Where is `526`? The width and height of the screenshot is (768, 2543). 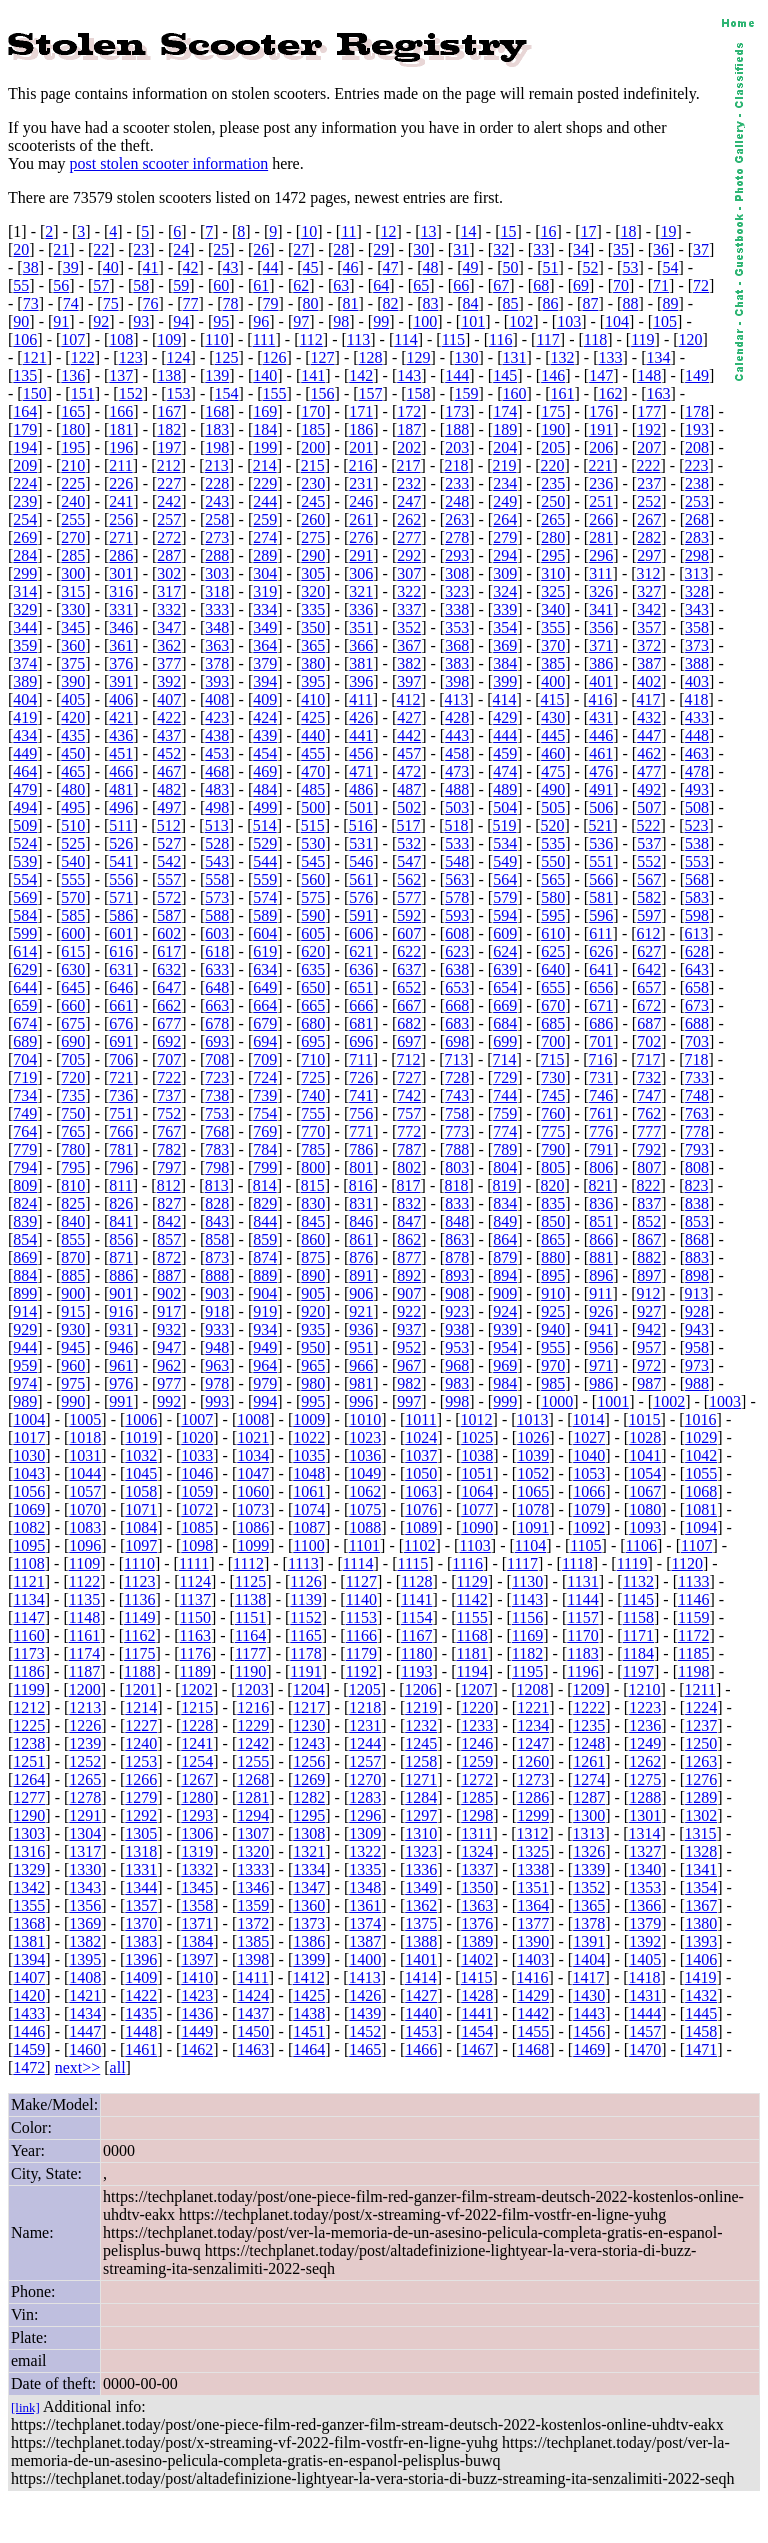
526 is located at coordinates (121, 843).